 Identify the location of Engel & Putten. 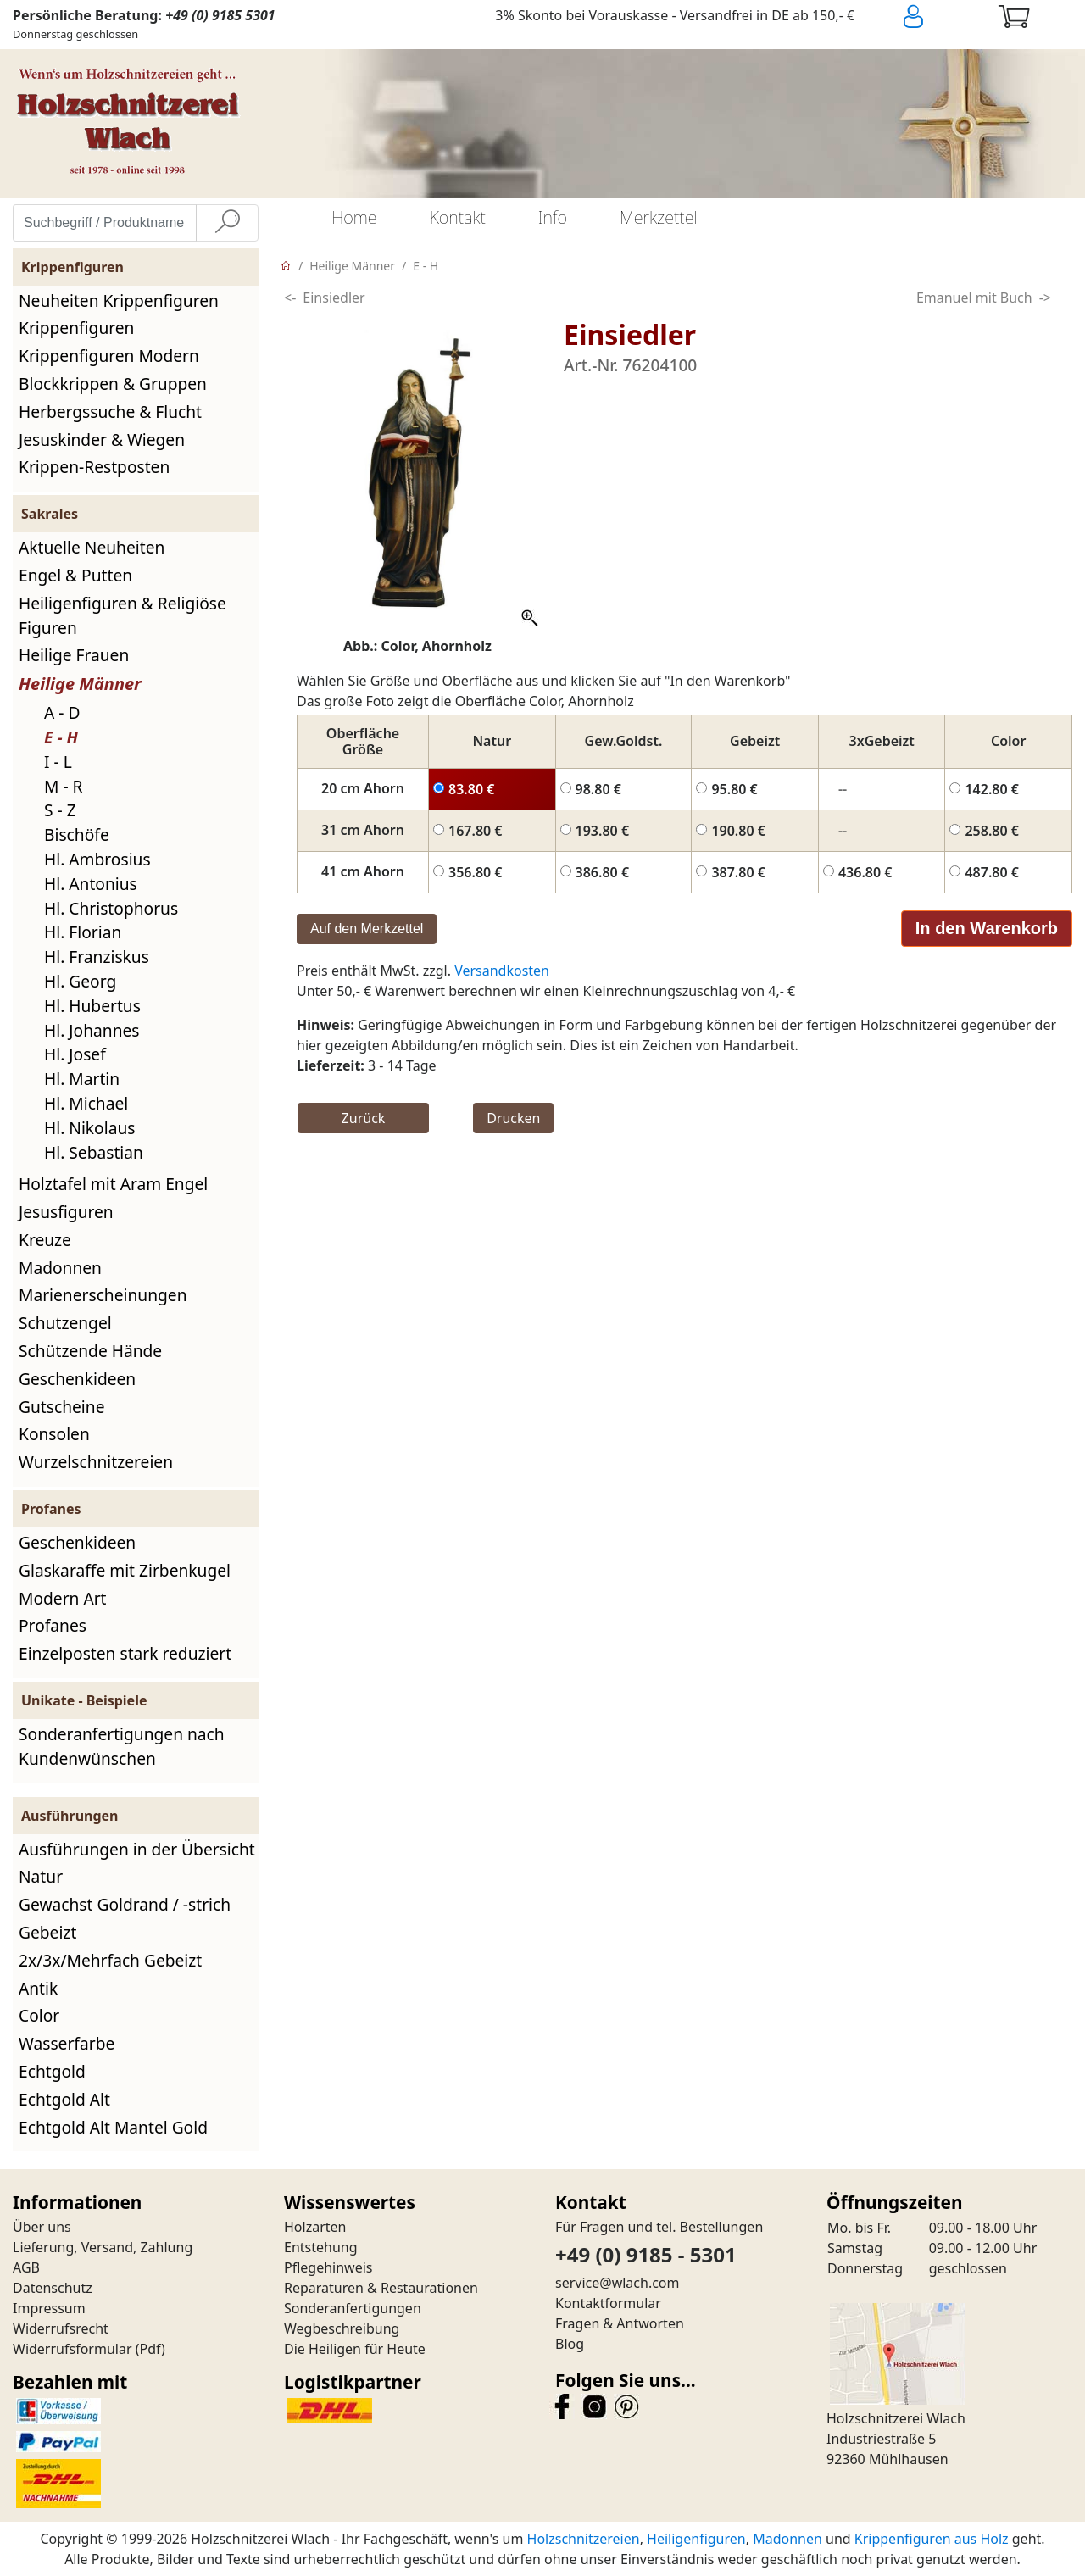
(75, 575).